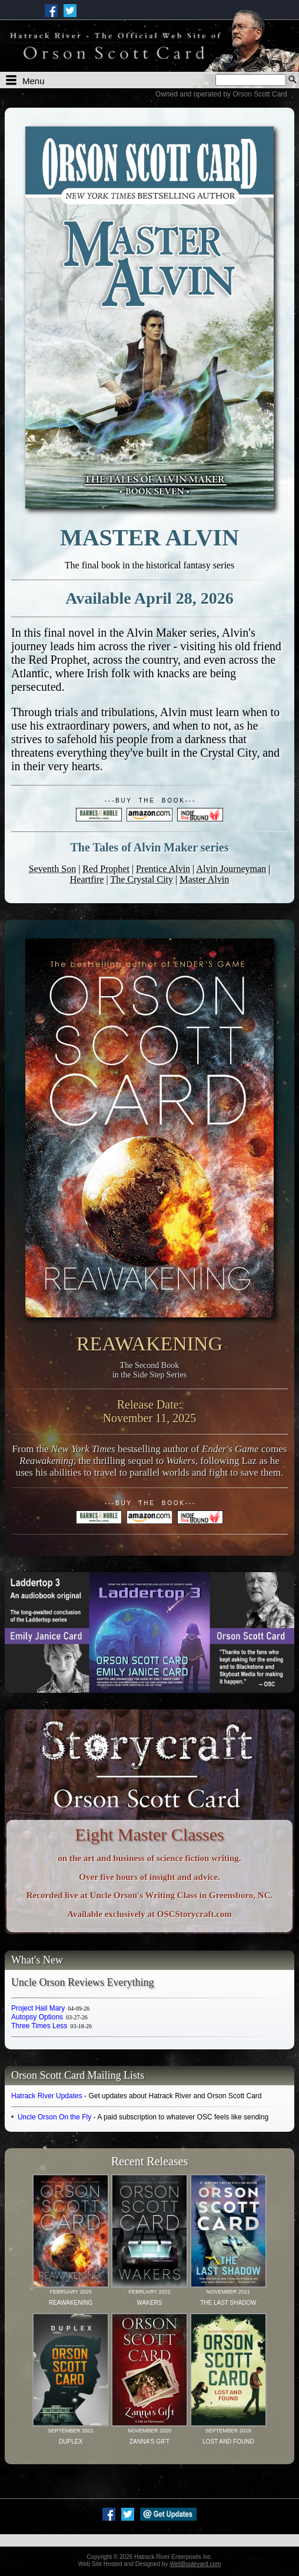  What do you see at coordinates (52, 869) in the screenshot?
I see `Seventh Son` at bounding box center [52, 869].